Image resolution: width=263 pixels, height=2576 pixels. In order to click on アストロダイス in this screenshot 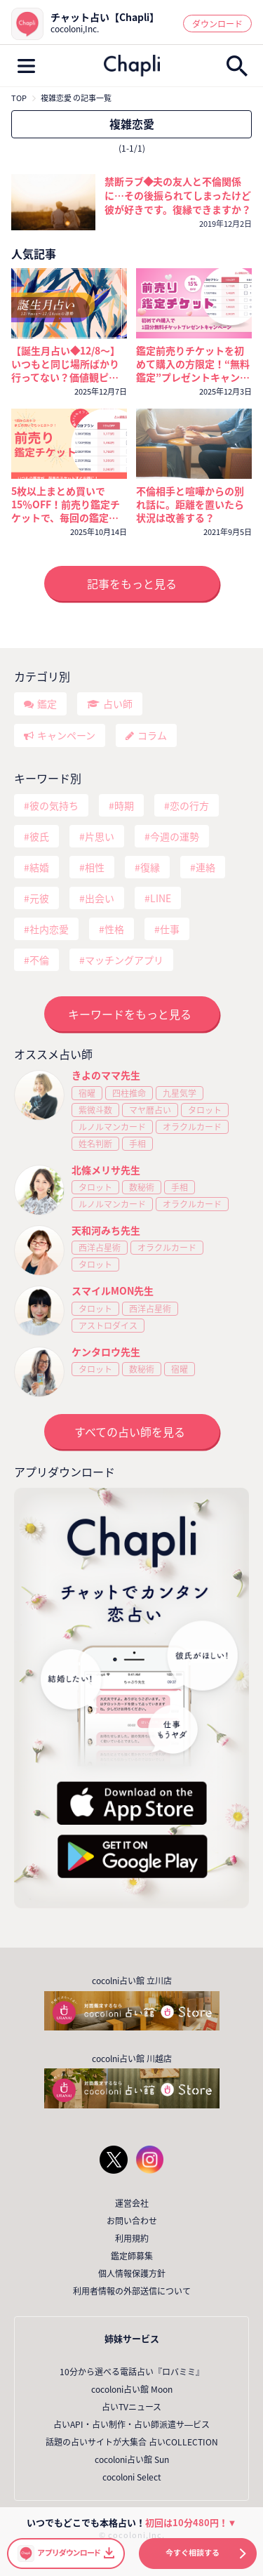, I will do `click(108, 1325)`.